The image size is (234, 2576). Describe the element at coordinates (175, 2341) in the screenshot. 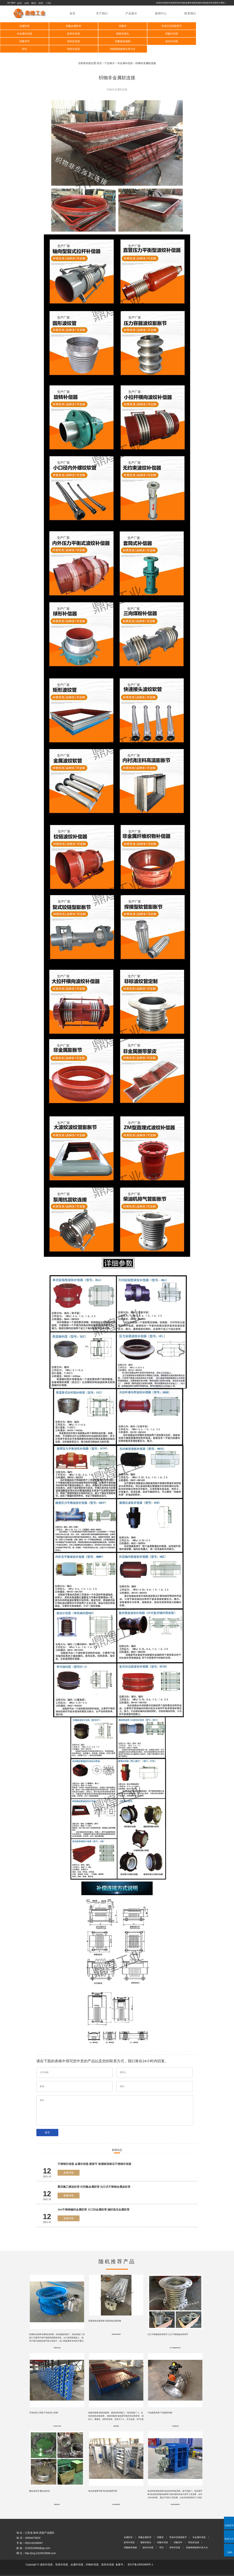

I see `法兰不锈钢波纹伸缩节` at that location.